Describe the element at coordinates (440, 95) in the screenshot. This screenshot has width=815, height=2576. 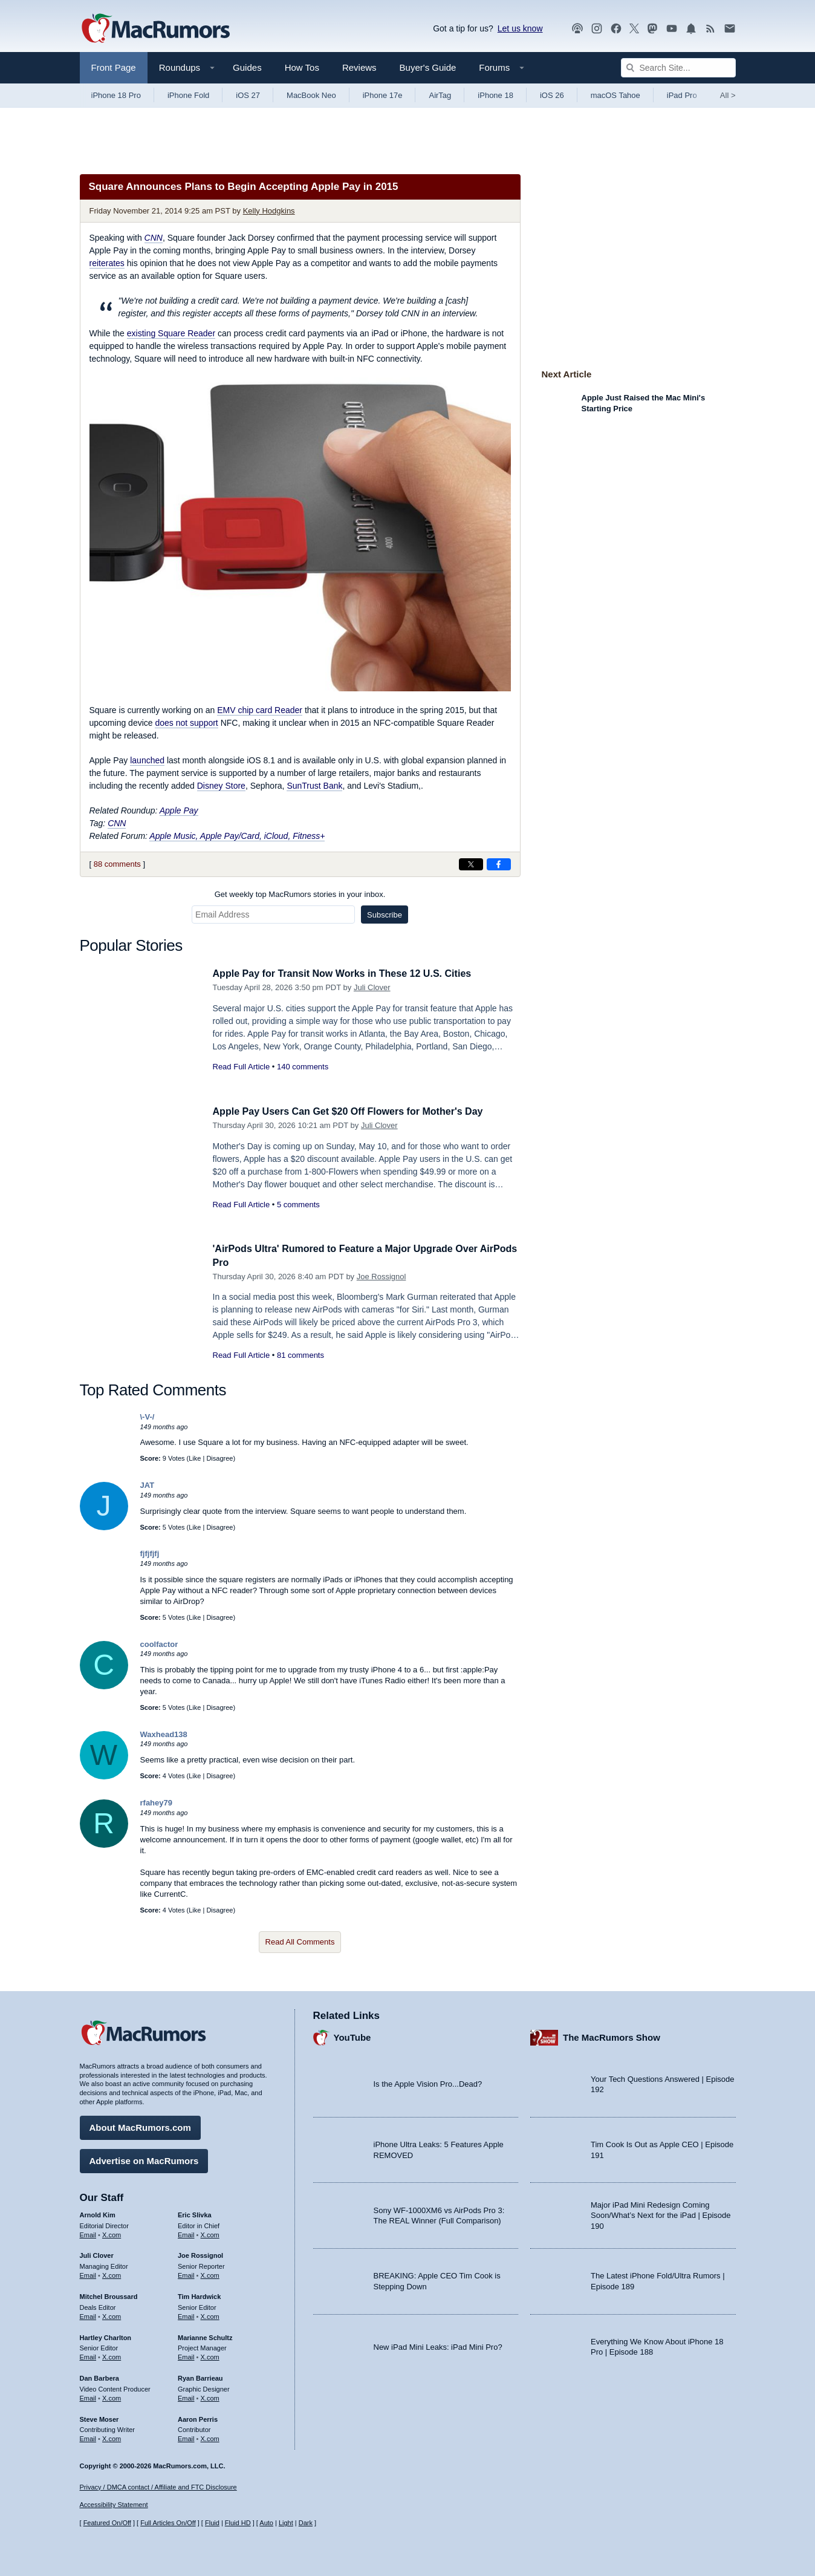
I see `AirTag` at that location.